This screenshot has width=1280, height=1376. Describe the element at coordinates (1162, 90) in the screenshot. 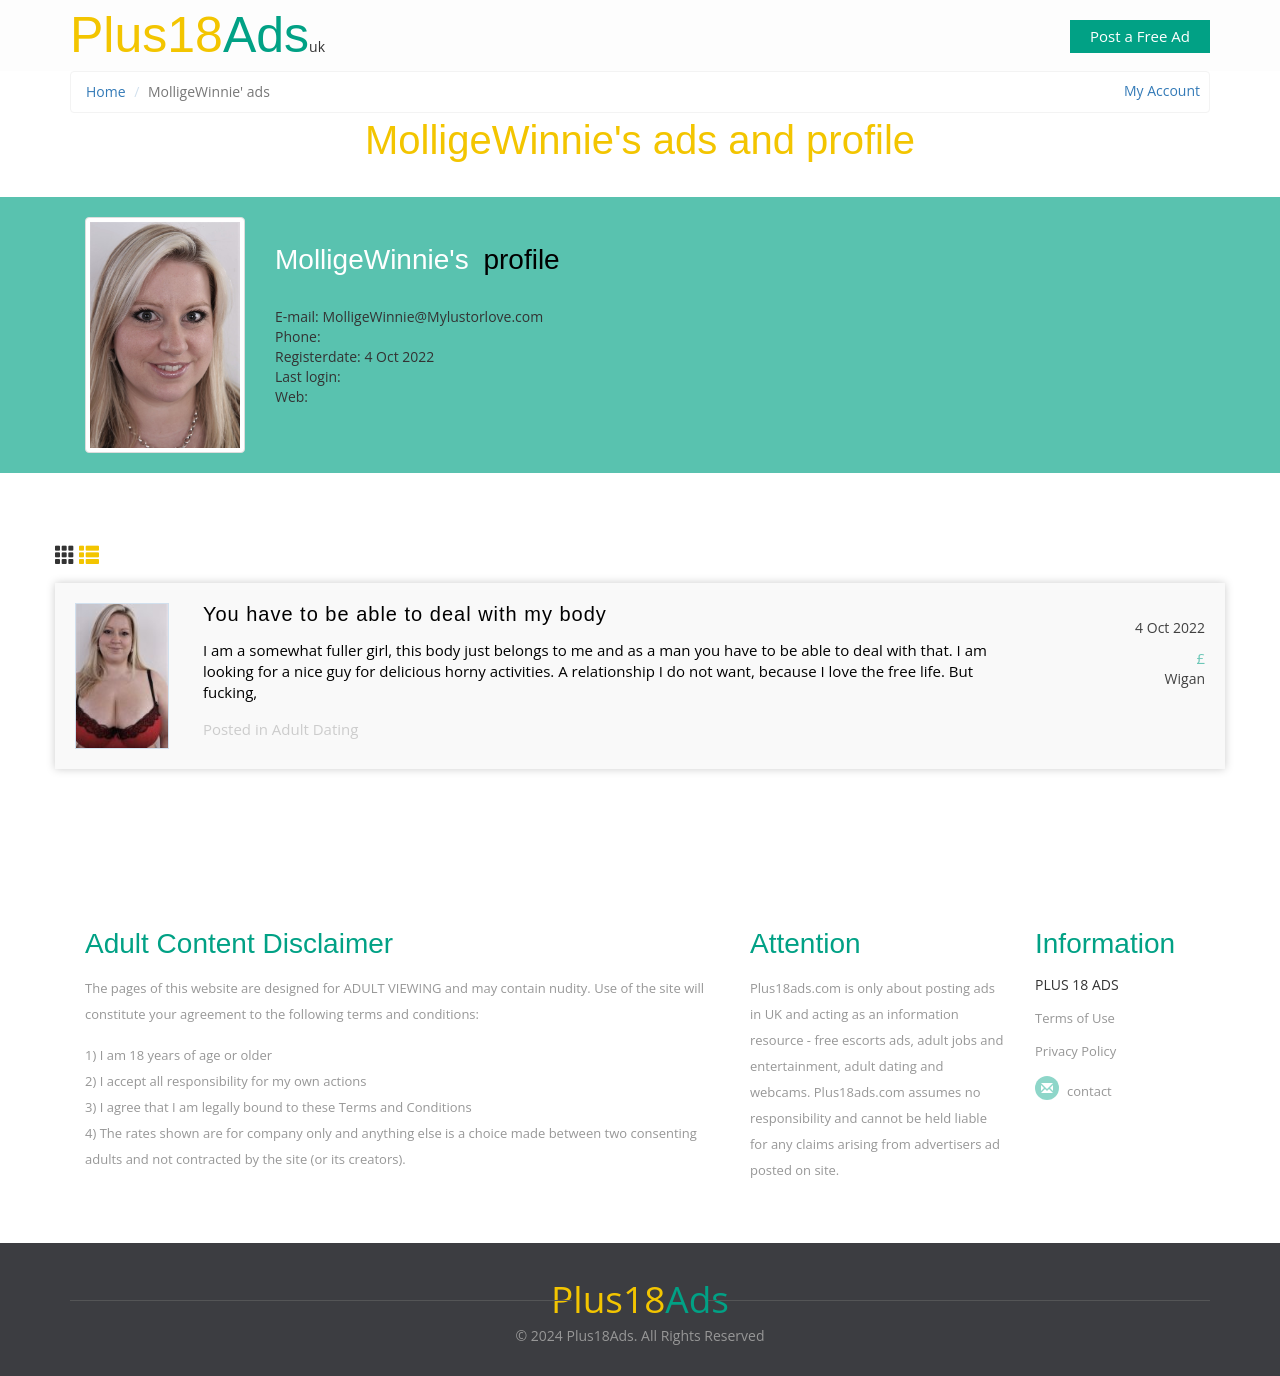

I see `My Account` at that location.